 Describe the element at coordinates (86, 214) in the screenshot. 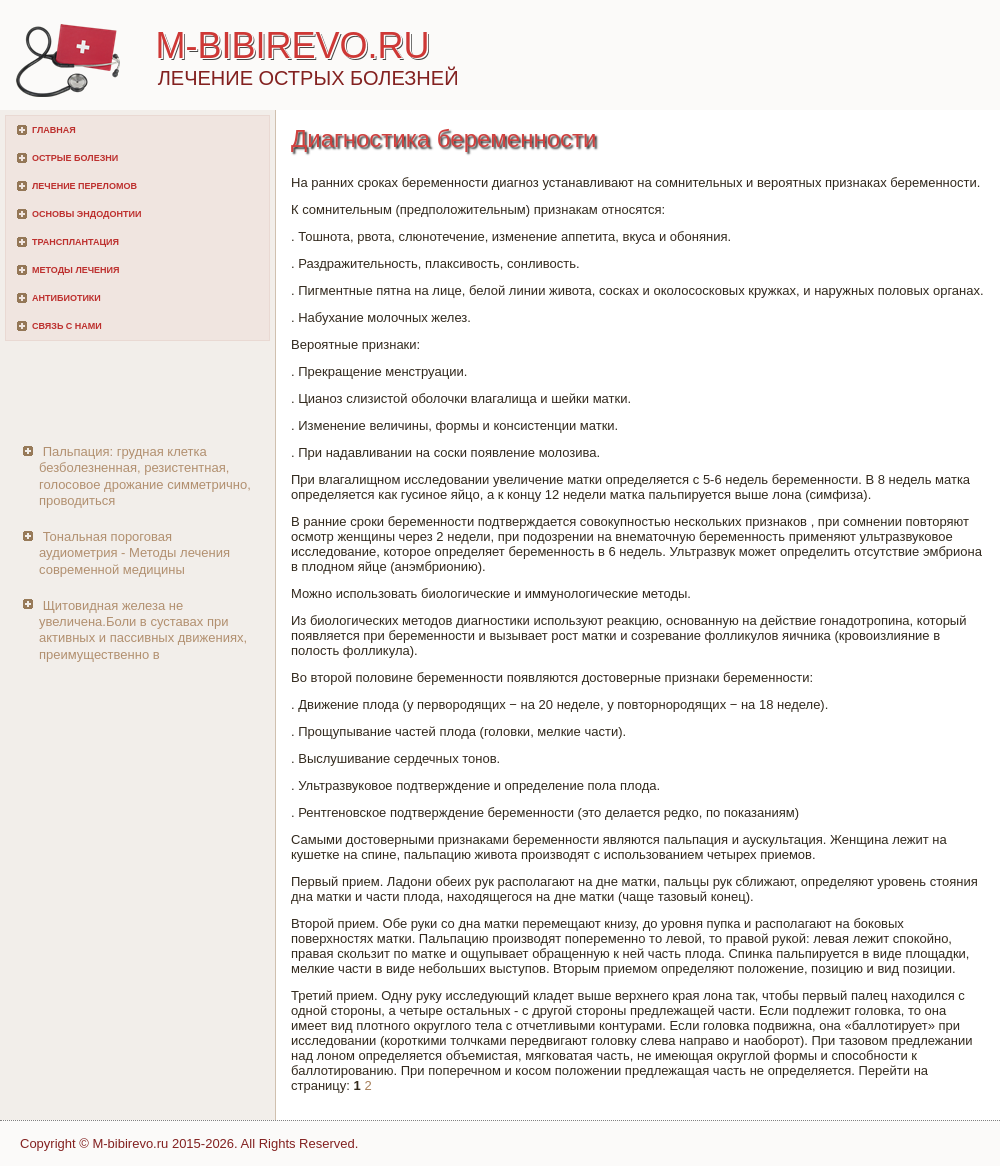

I see `Основы эндодонтии` at that location.